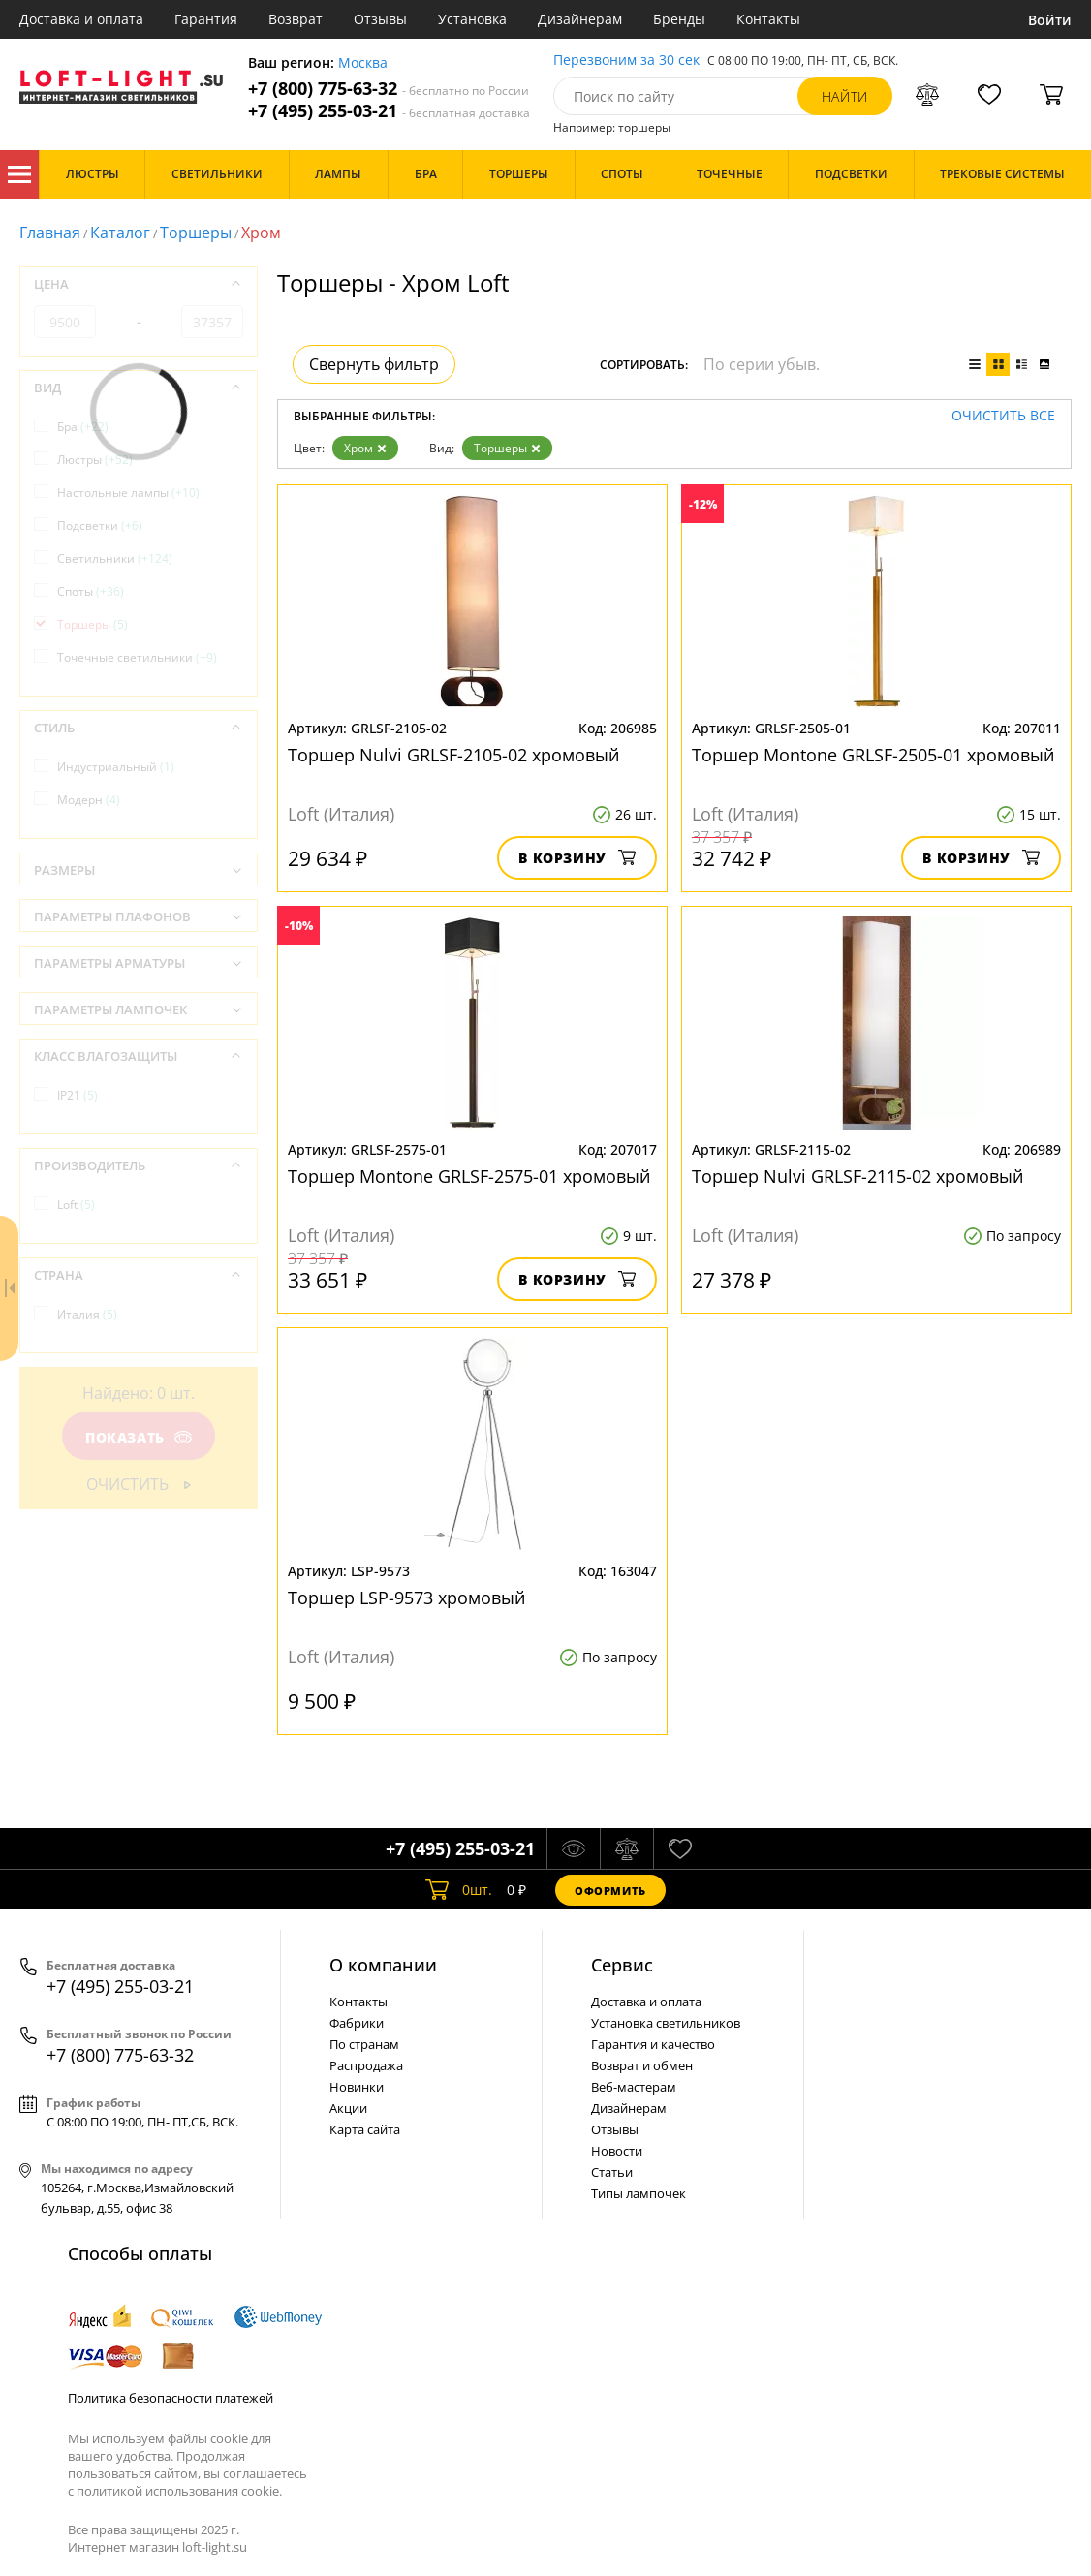 The image size is (1091, 2576). I want to click on Перезвоним за 30 сек, so click(626, 60).